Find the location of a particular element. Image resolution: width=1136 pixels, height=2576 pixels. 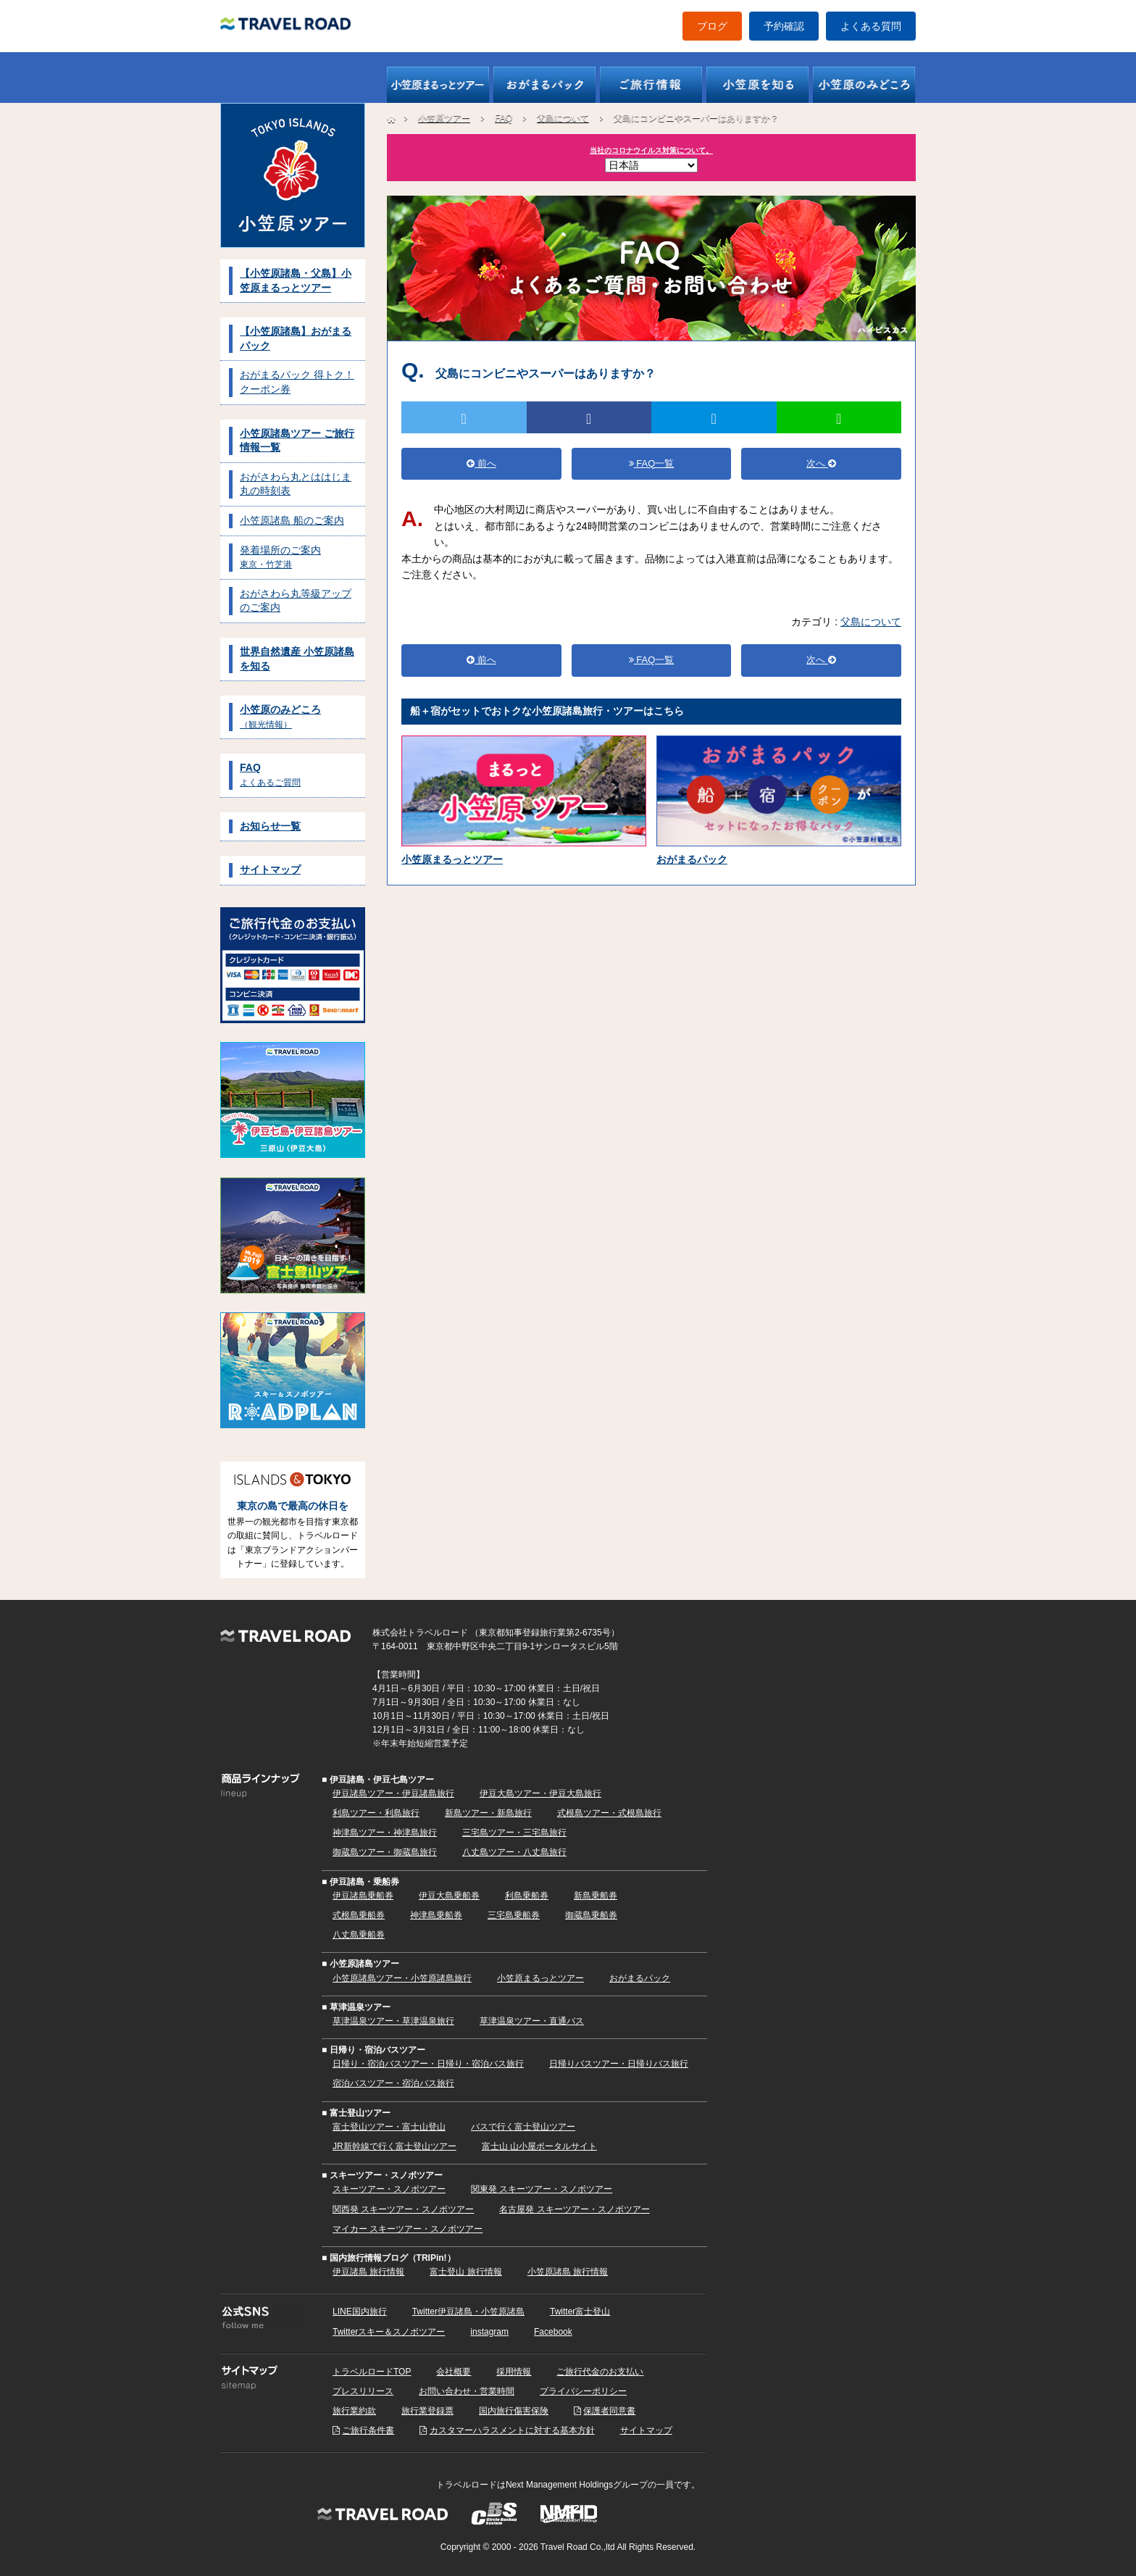

プレスリリース is located at coordinates (363, 2391).